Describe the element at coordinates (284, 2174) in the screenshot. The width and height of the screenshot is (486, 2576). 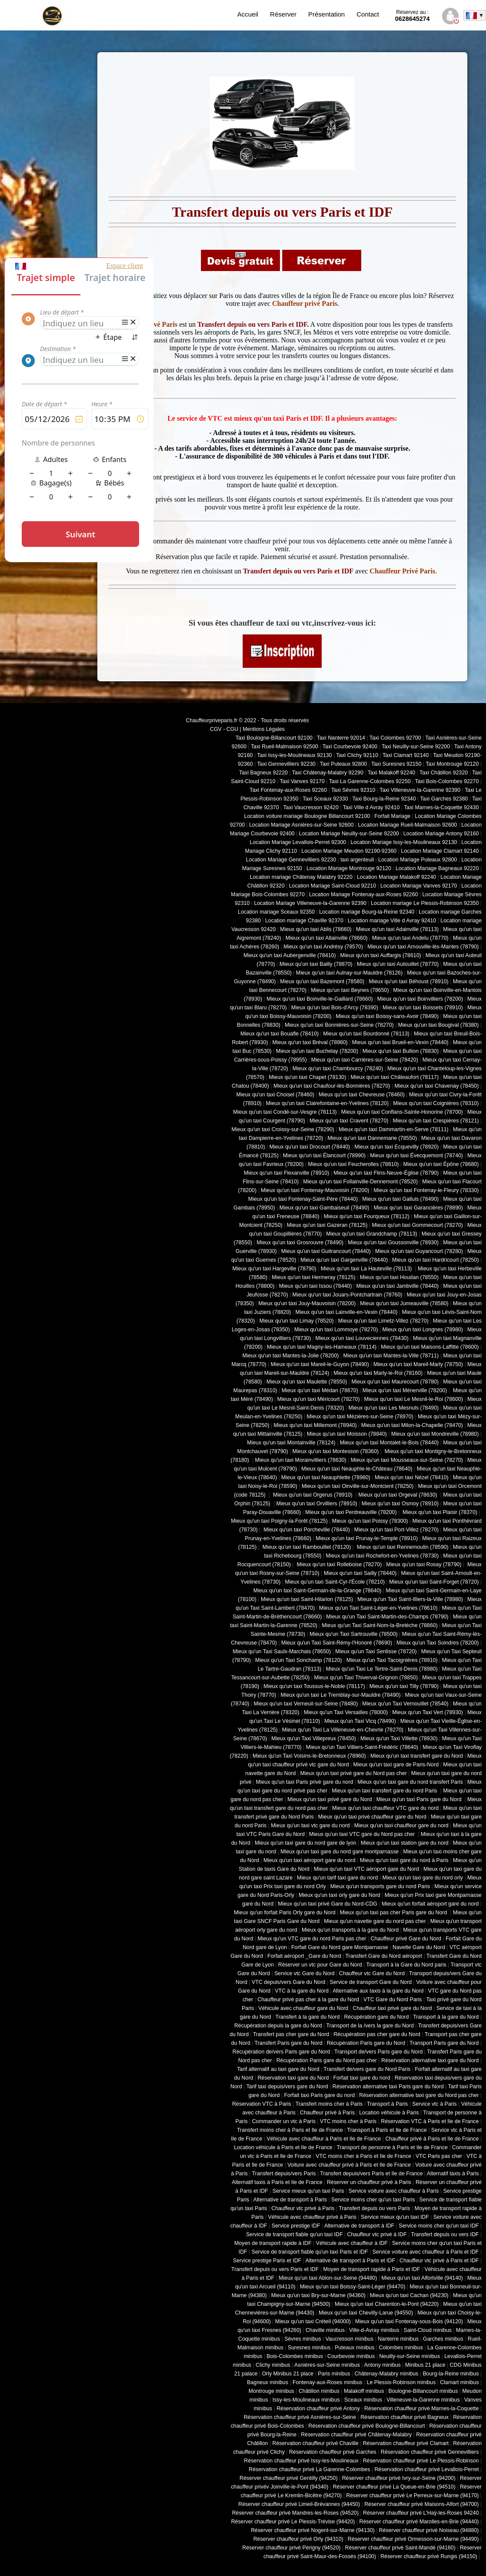
I see `Transfert depuis/vers Paris` at that location.